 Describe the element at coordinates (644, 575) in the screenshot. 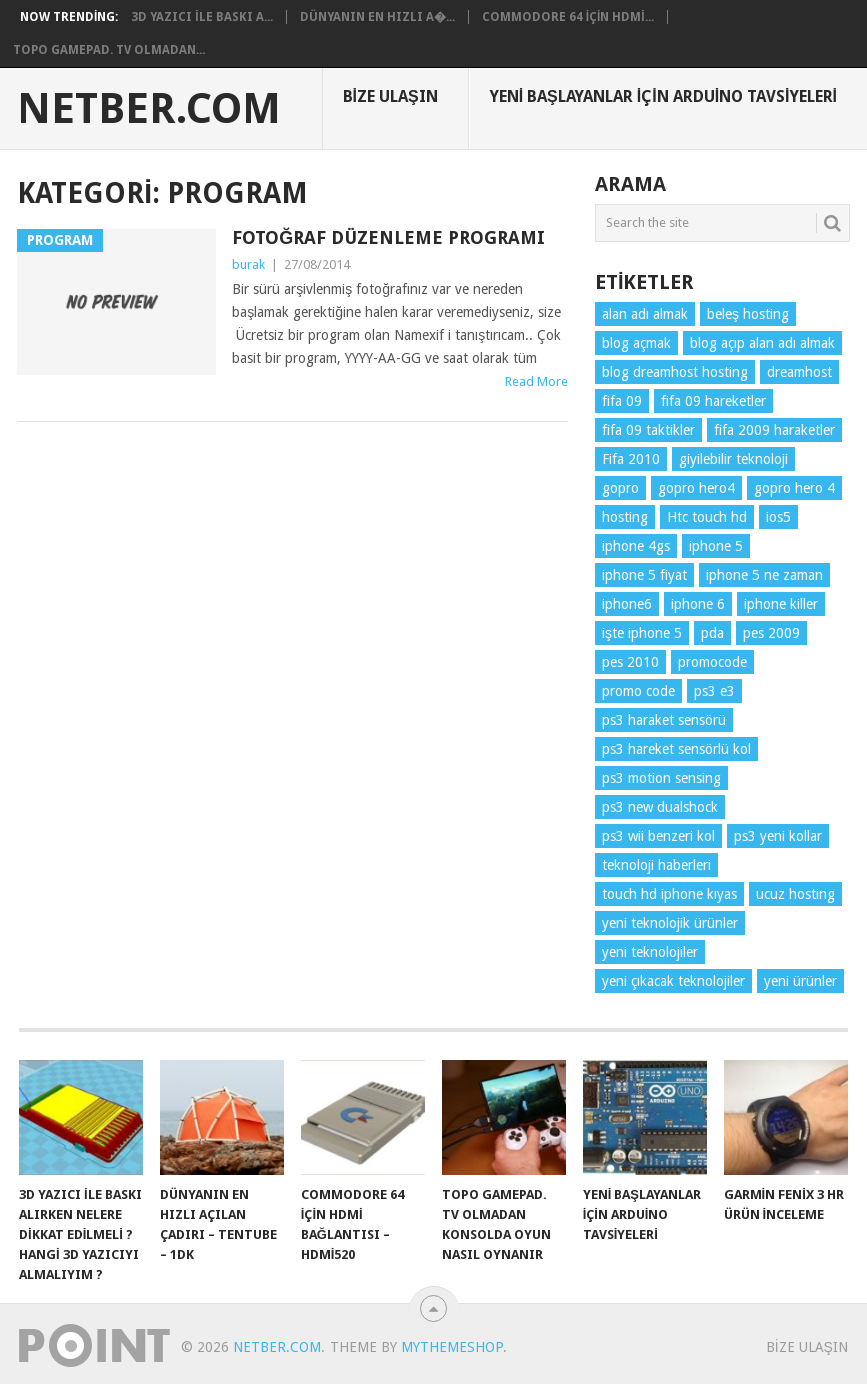

I see `iphone 5 fiyat [iphone 5 fiyat (2 öge)]` at that location.